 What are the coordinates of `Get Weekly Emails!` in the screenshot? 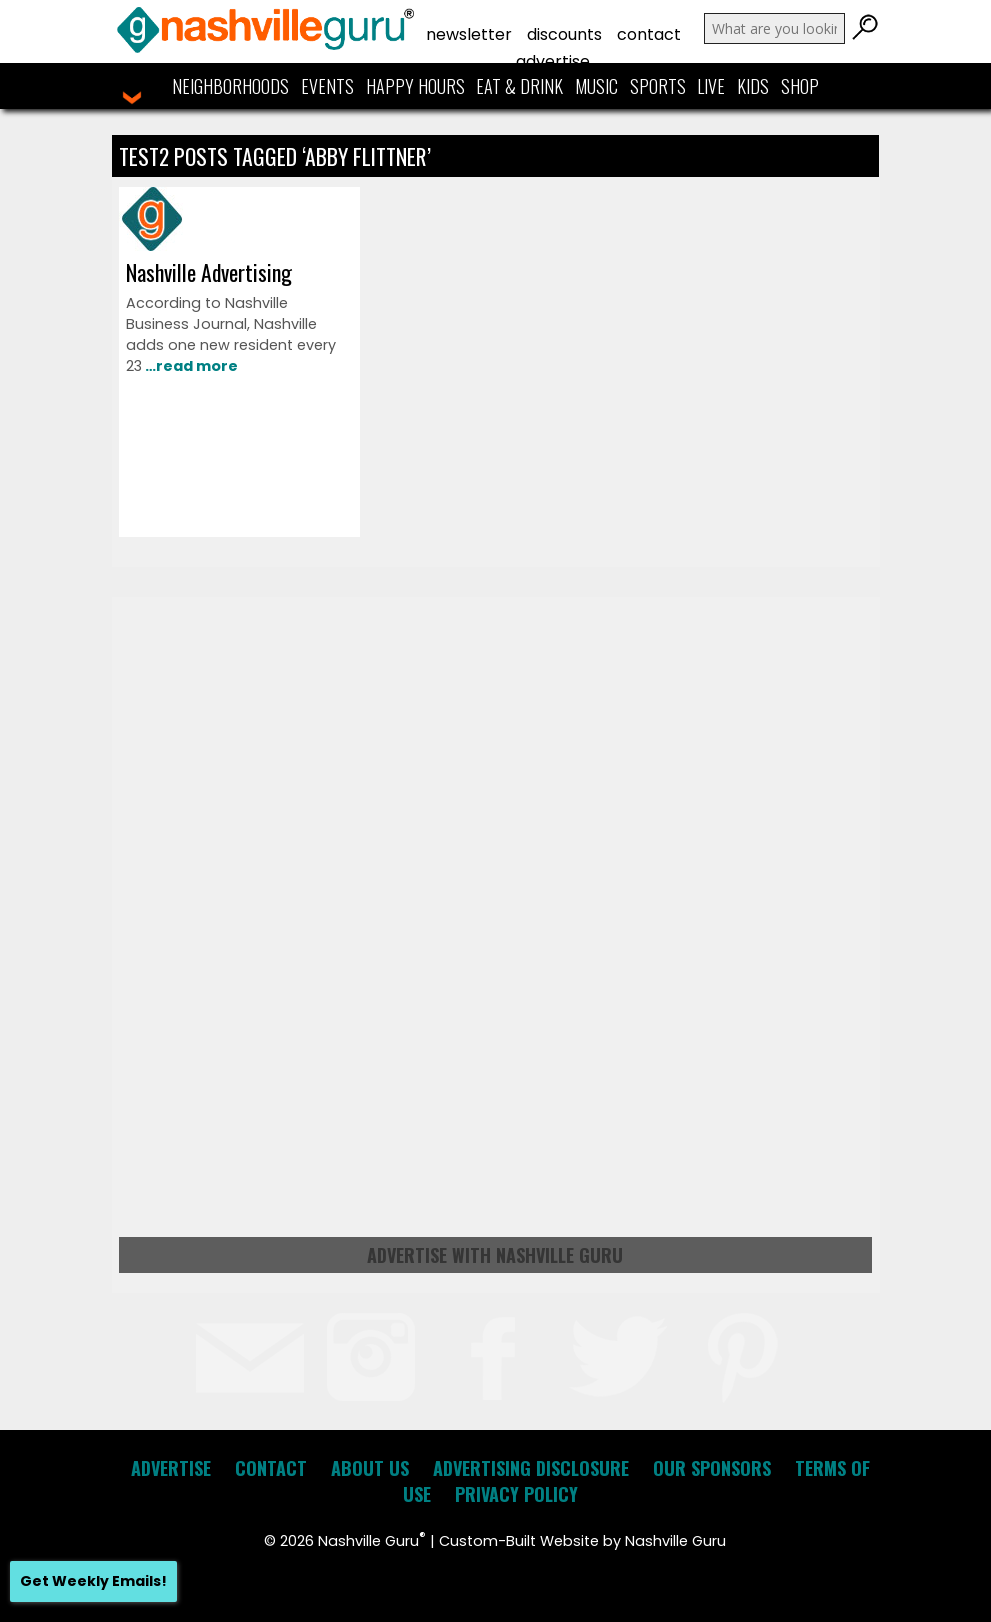 It's located at (93, 1581).